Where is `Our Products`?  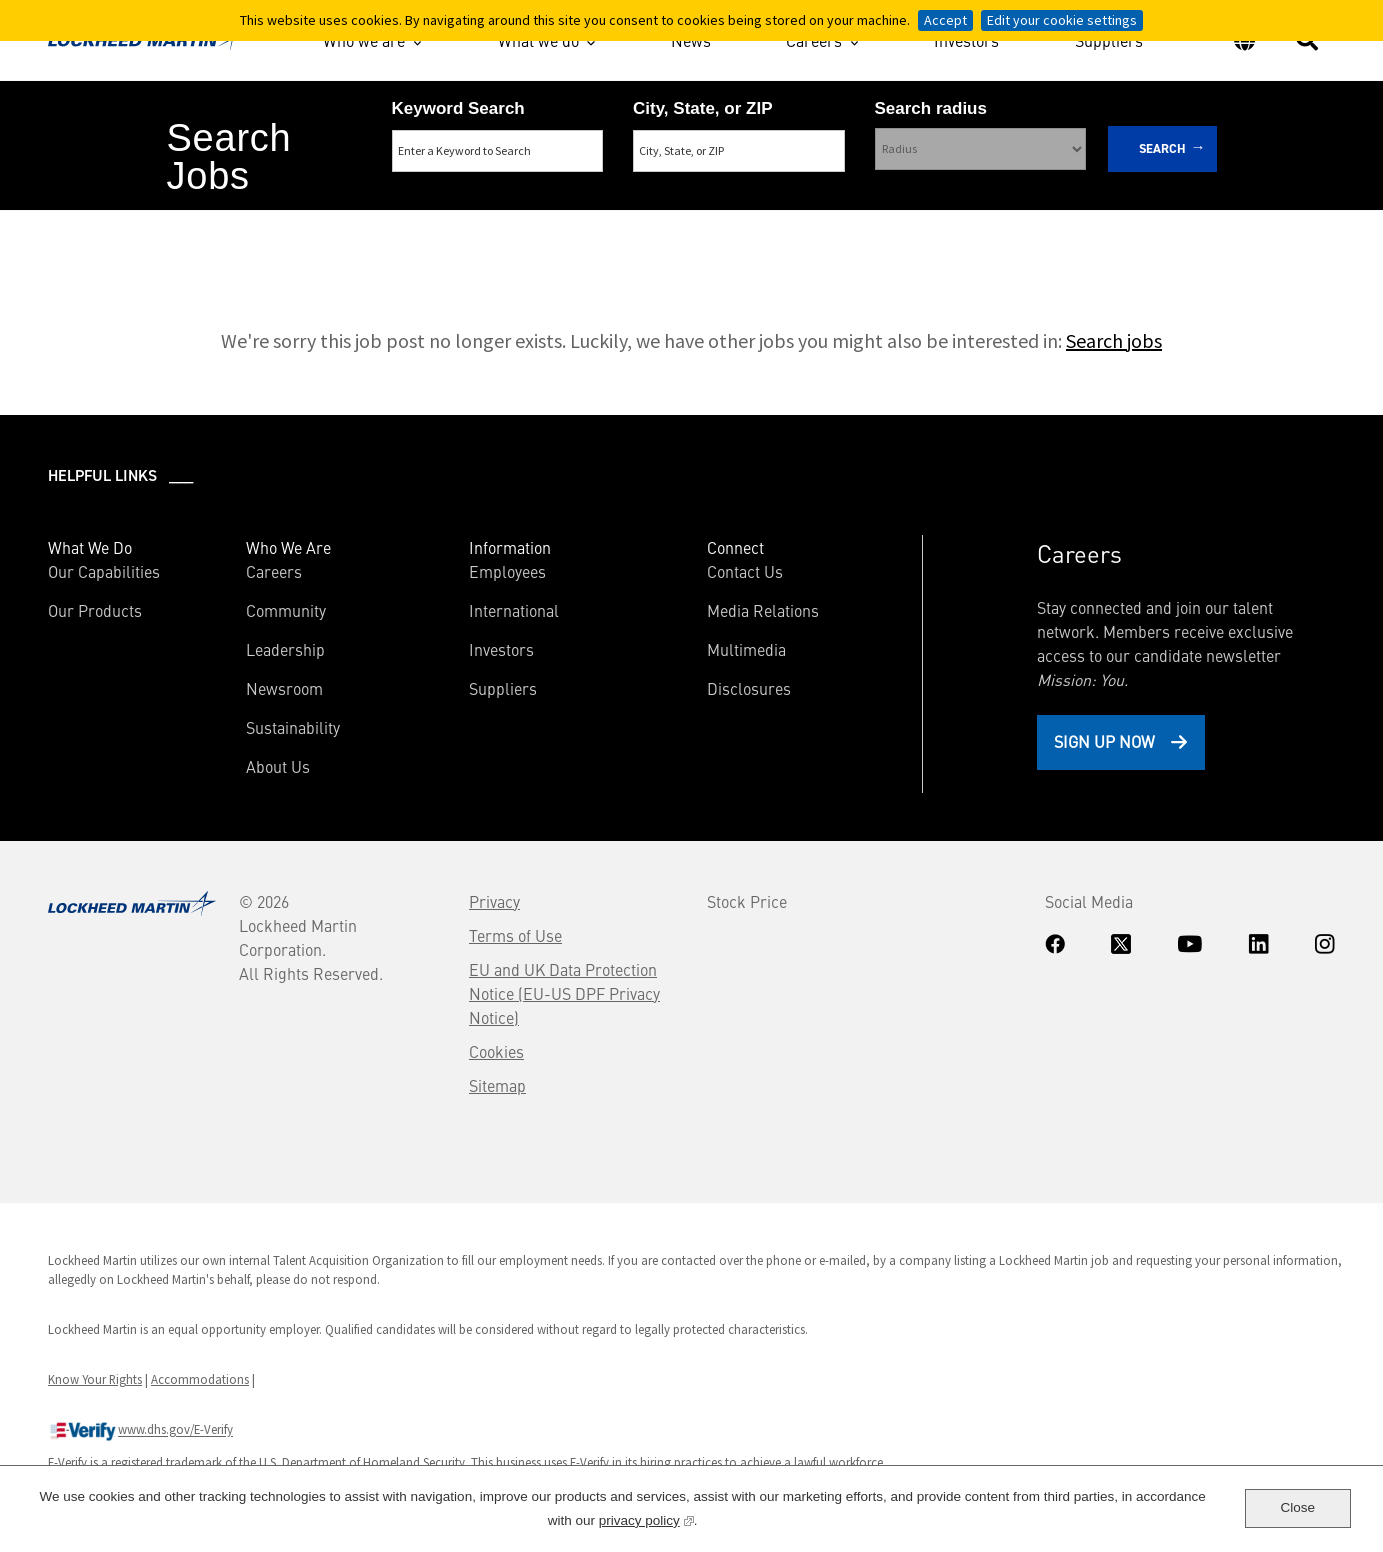 Our Products is located at coordinates (95, 610).